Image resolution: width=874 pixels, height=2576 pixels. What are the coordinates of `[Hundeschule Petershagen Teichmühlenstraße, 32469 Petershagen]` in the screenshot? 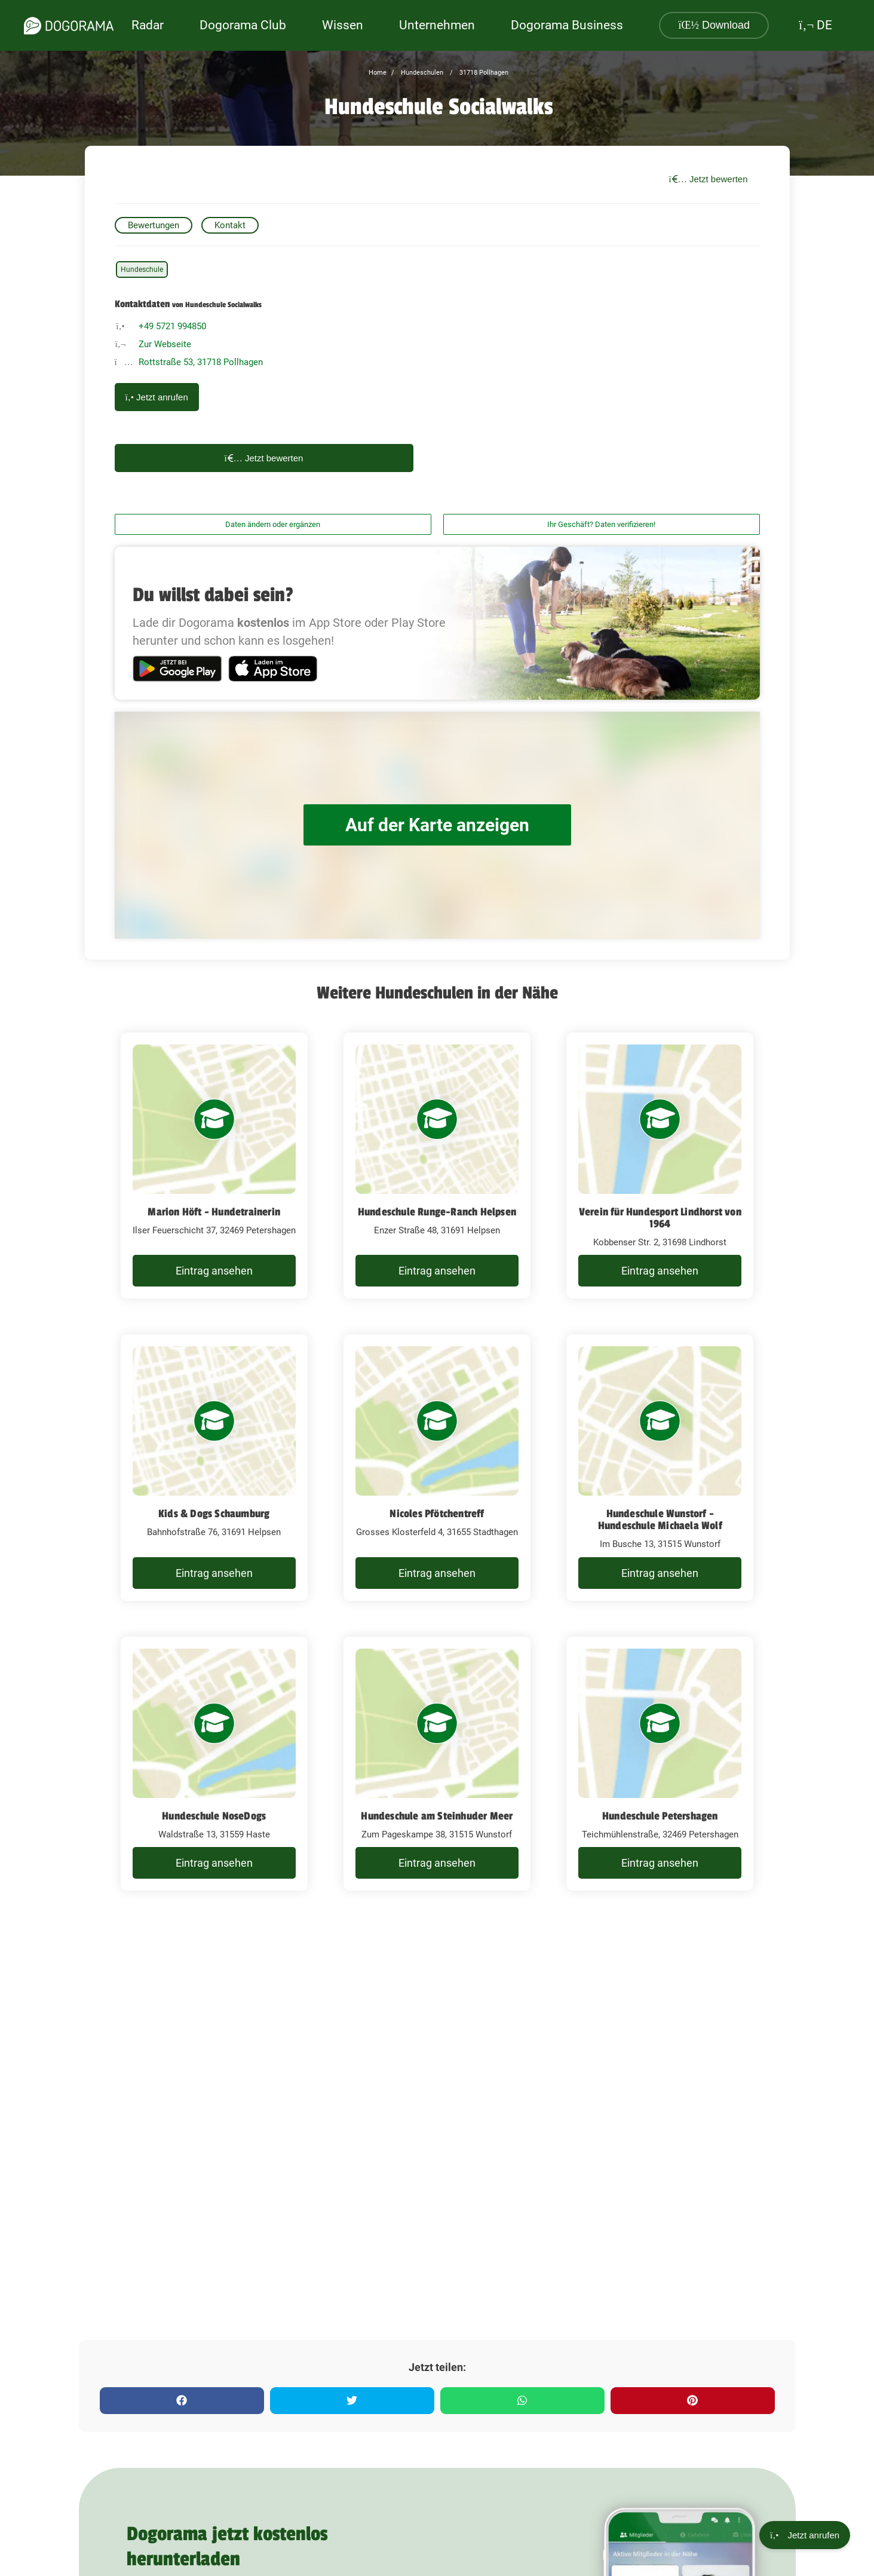 It's located at (659, 1764).